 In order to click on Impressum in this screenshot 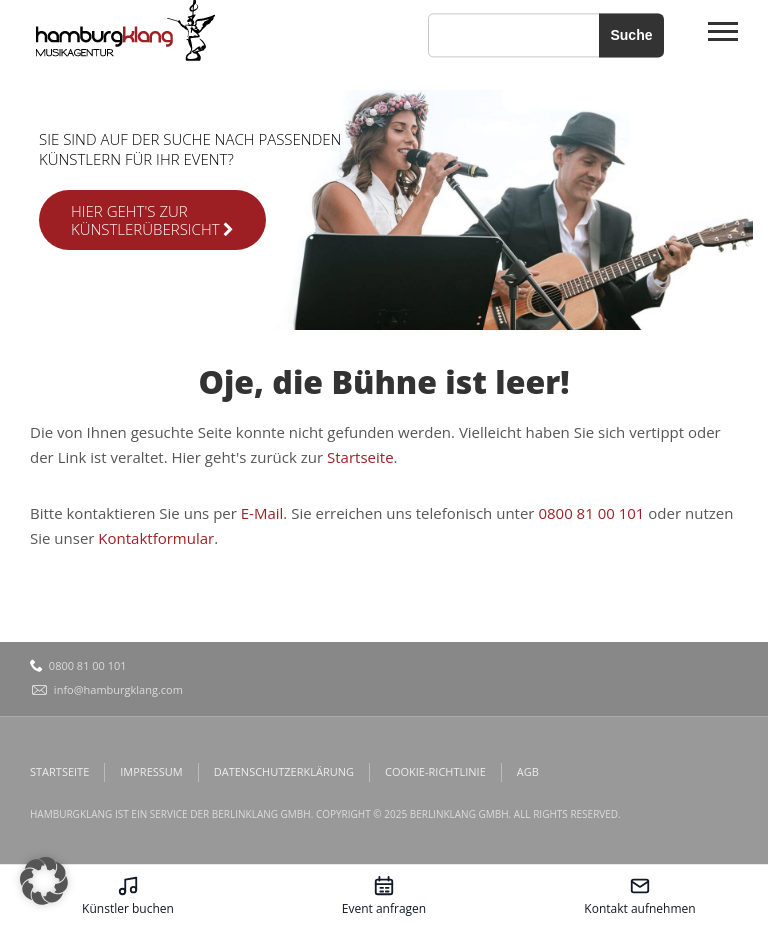, I will do `click(151, 771)`.